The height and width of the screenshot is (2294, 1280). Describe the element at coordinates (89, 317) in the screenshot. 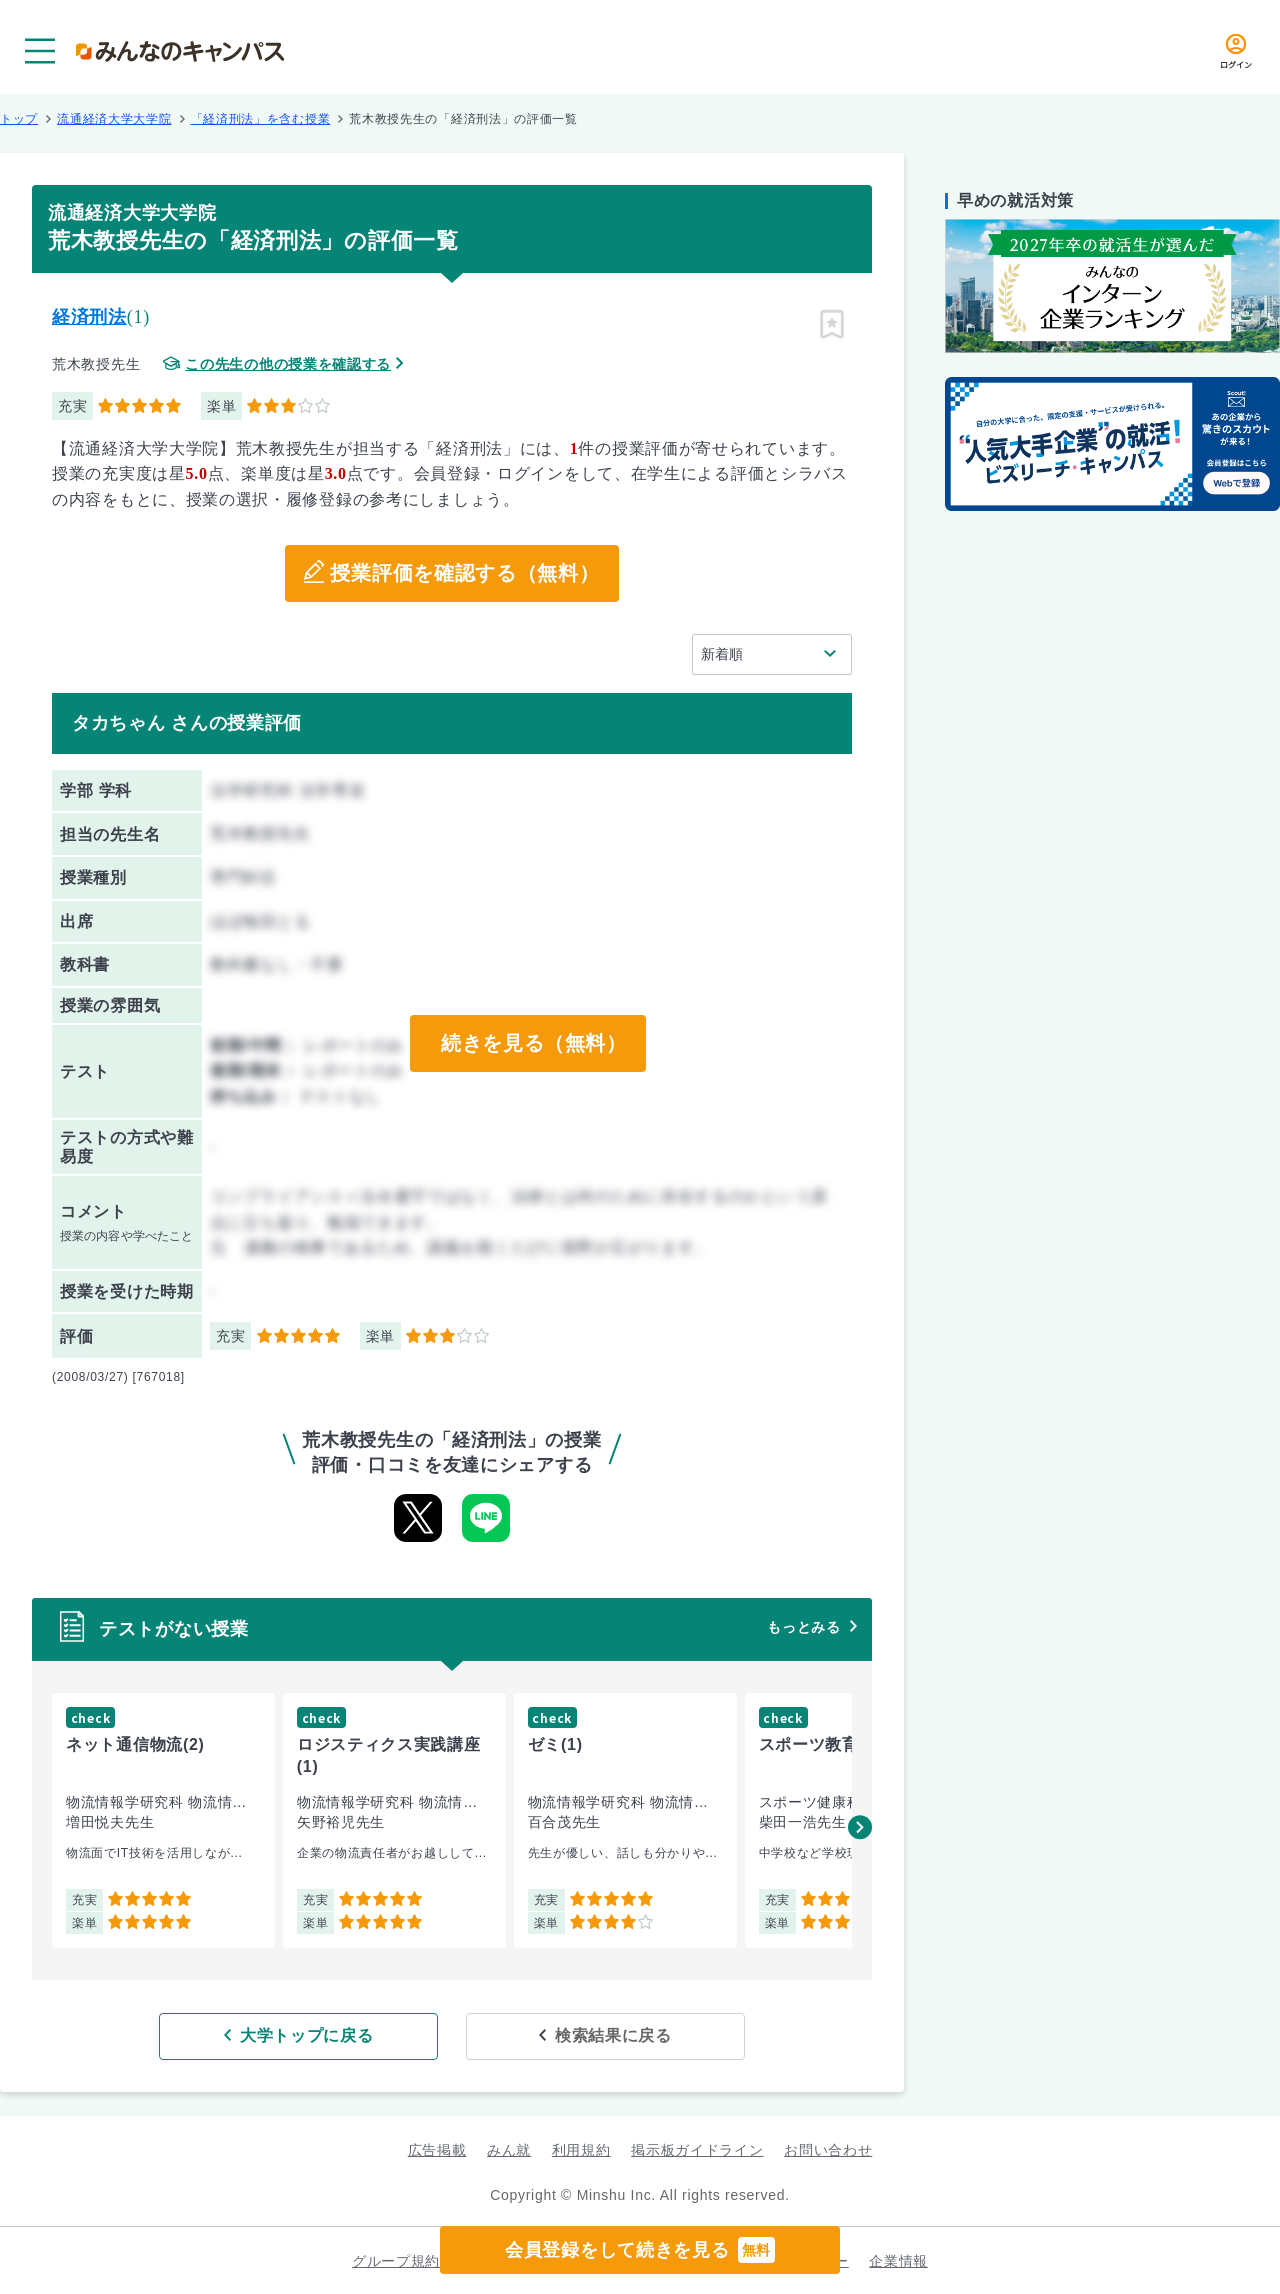

I see `経済刑法` at that location.